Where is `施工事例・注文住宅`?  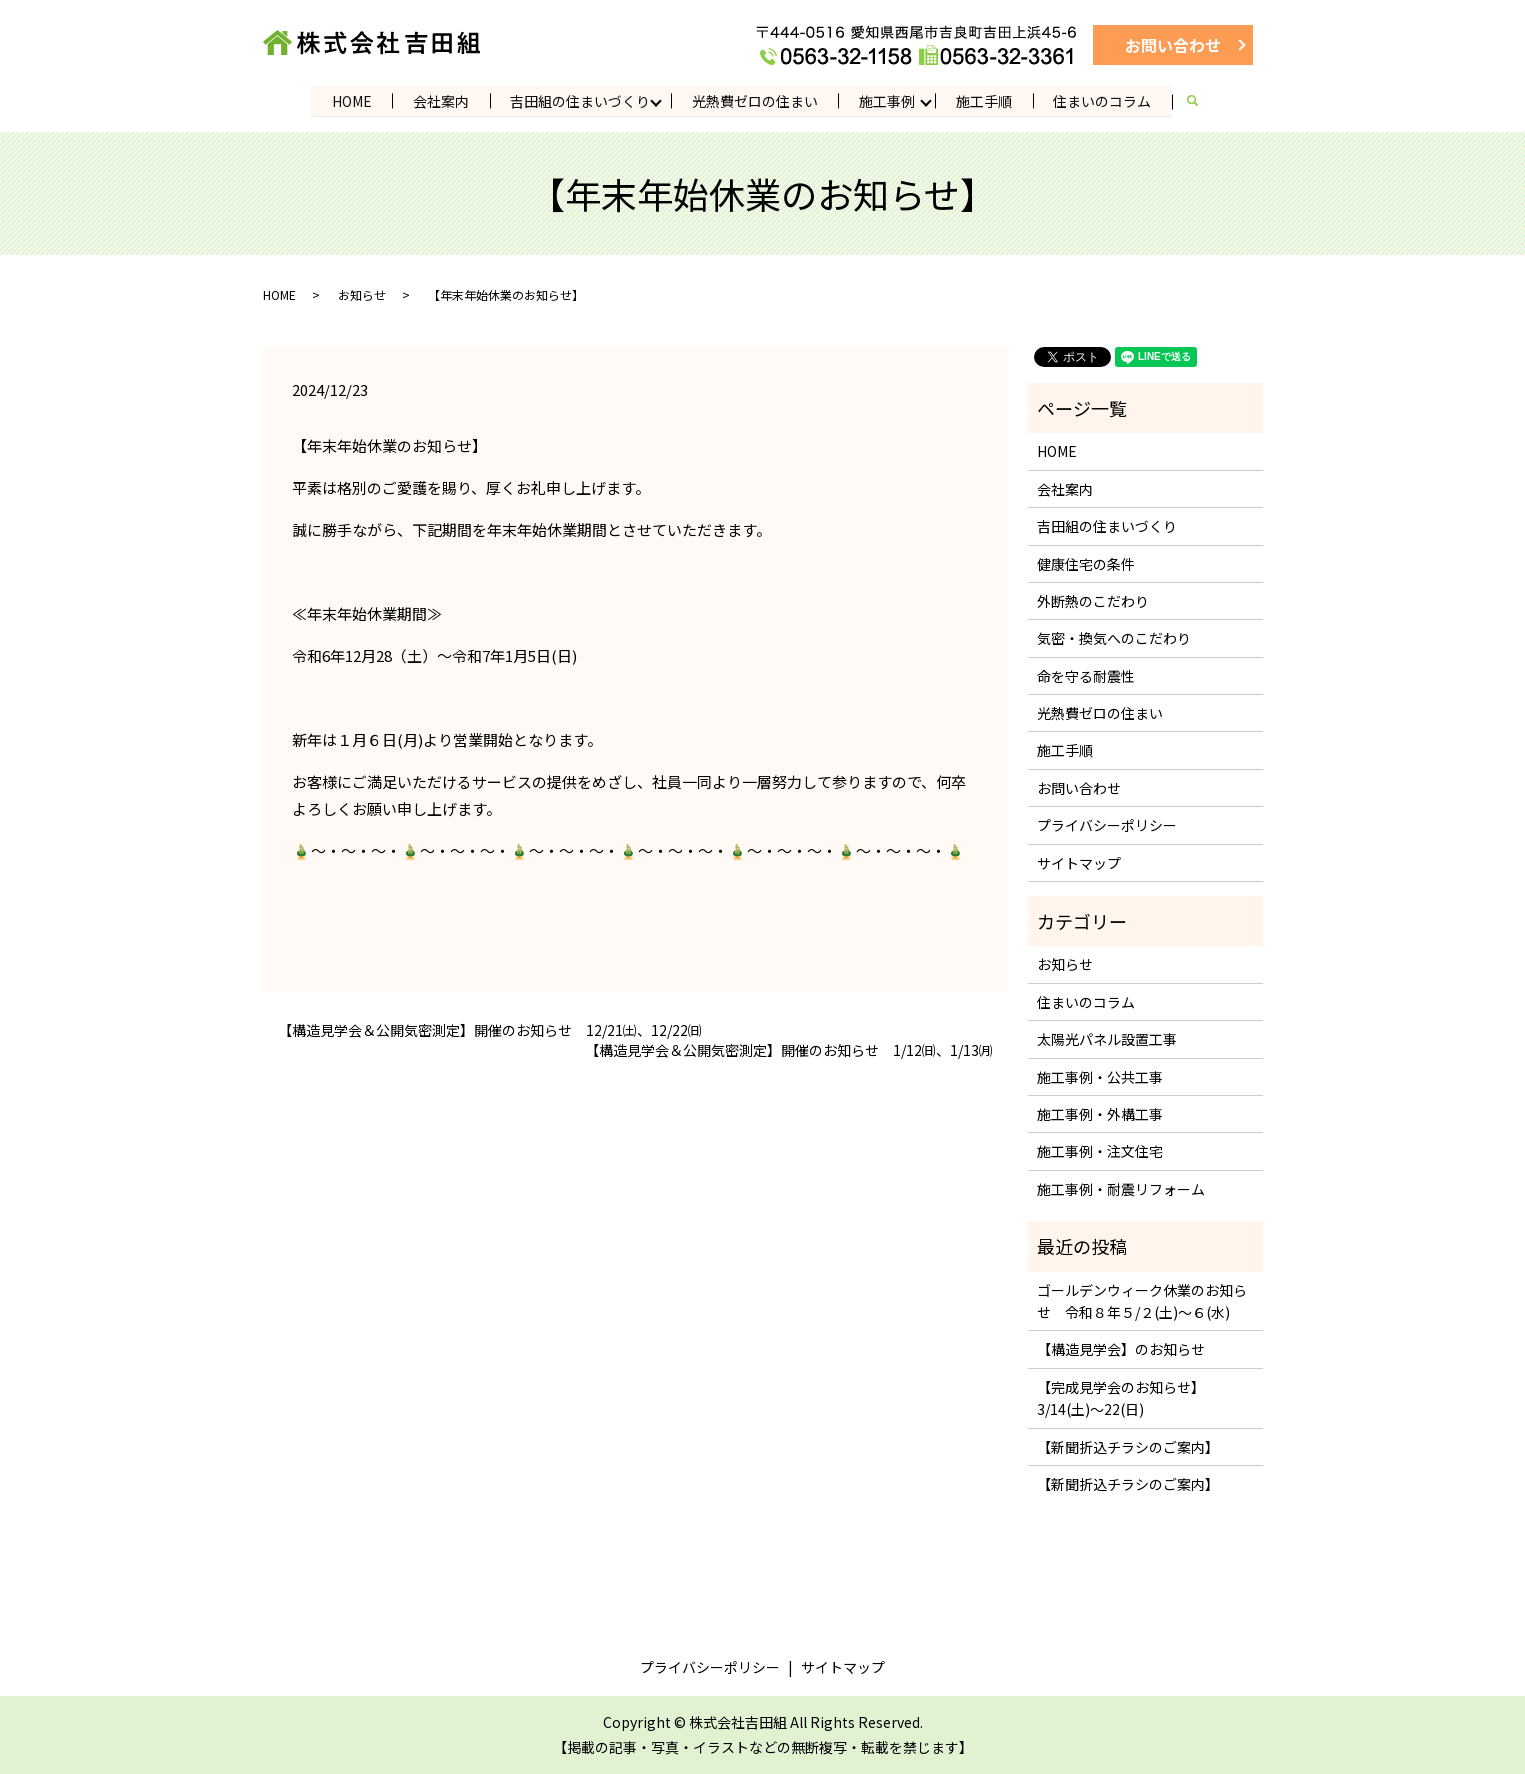 施工事例・注文住宅 is located at coordinates (1100, 1151).